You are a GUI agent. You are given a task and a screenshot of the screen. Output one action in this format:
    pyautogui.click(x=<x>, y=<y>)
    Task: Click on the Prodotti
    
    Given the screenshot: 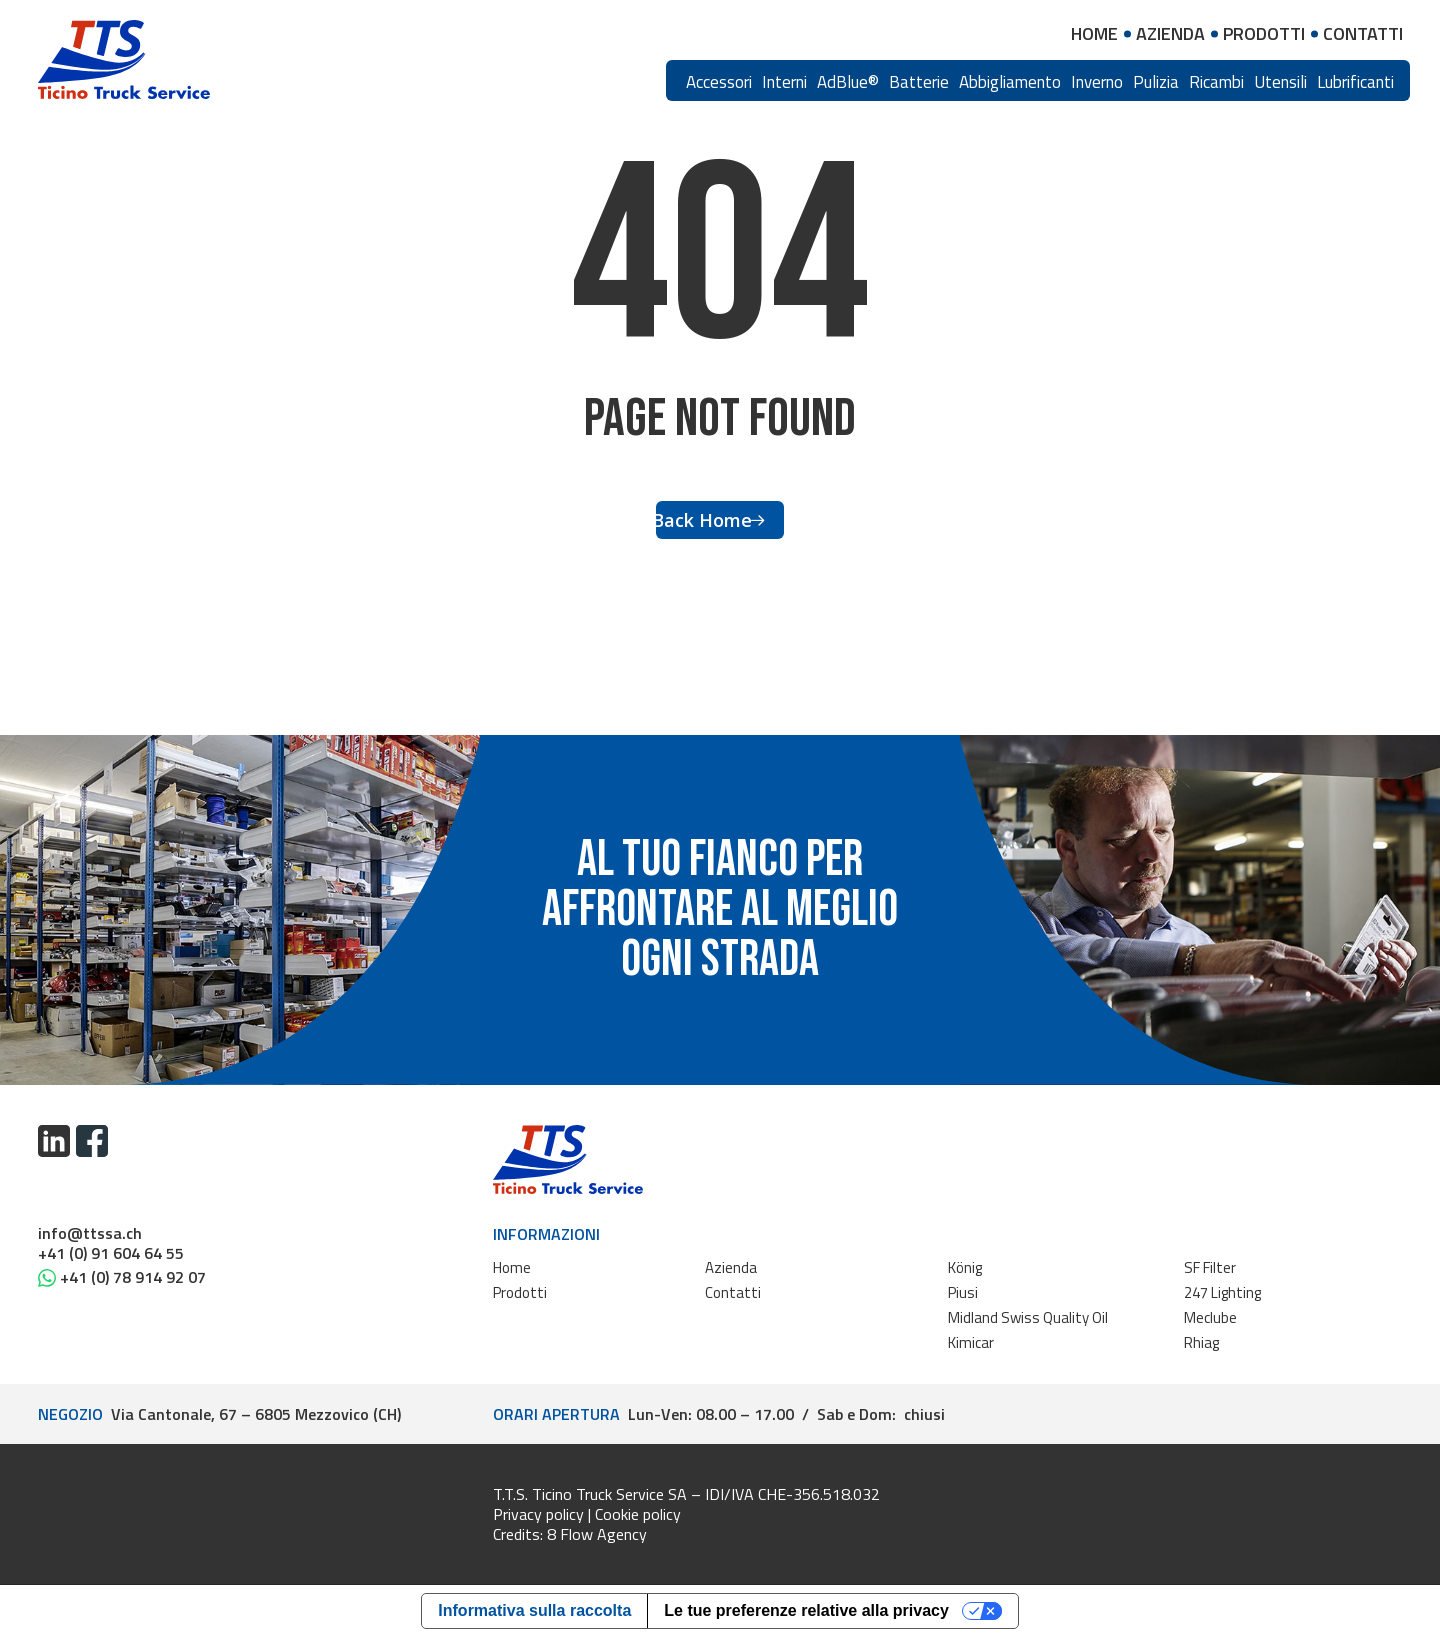 What is the action you would take?
    pyautogui.click(x=520, y=1292)
    